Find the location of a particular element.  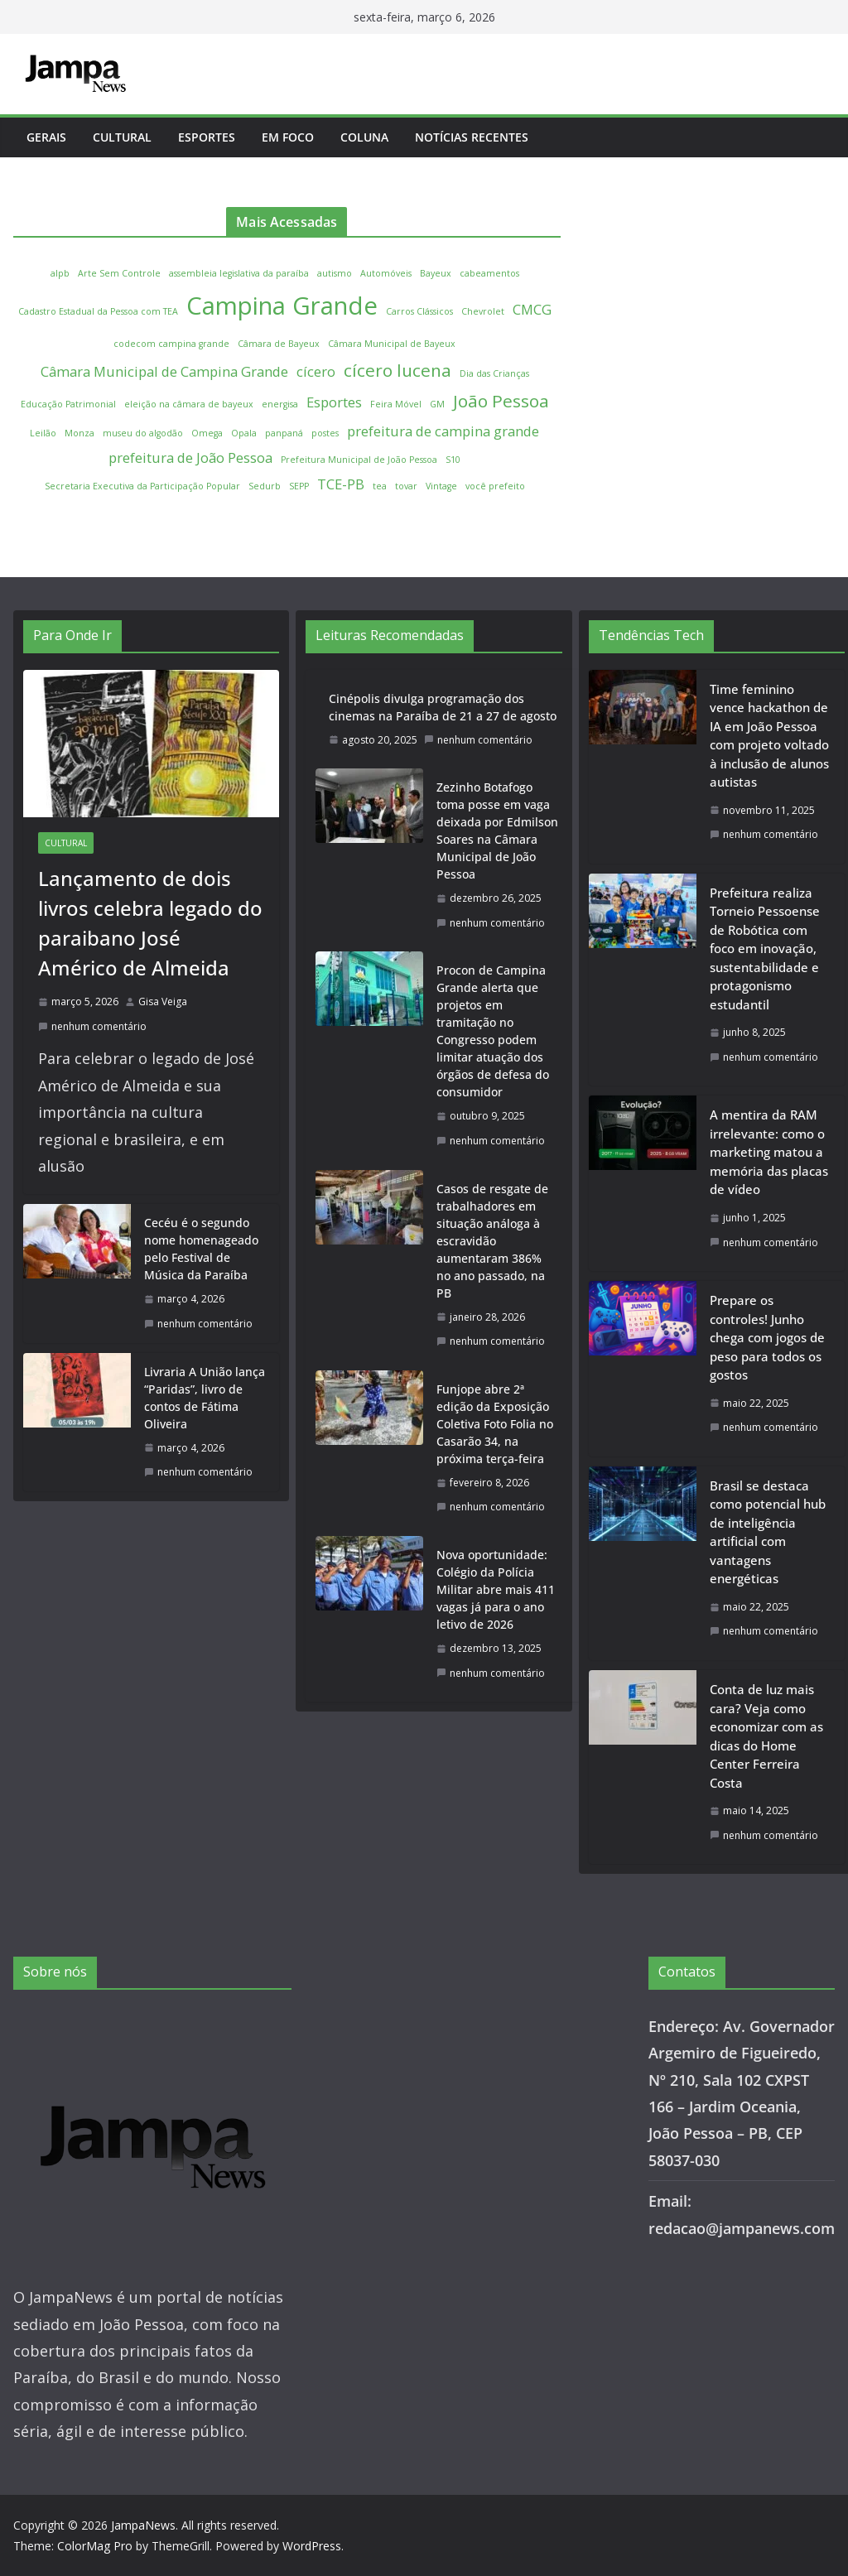

panpaná [panpaná (1 item)] is located at coordinates (284, 433).